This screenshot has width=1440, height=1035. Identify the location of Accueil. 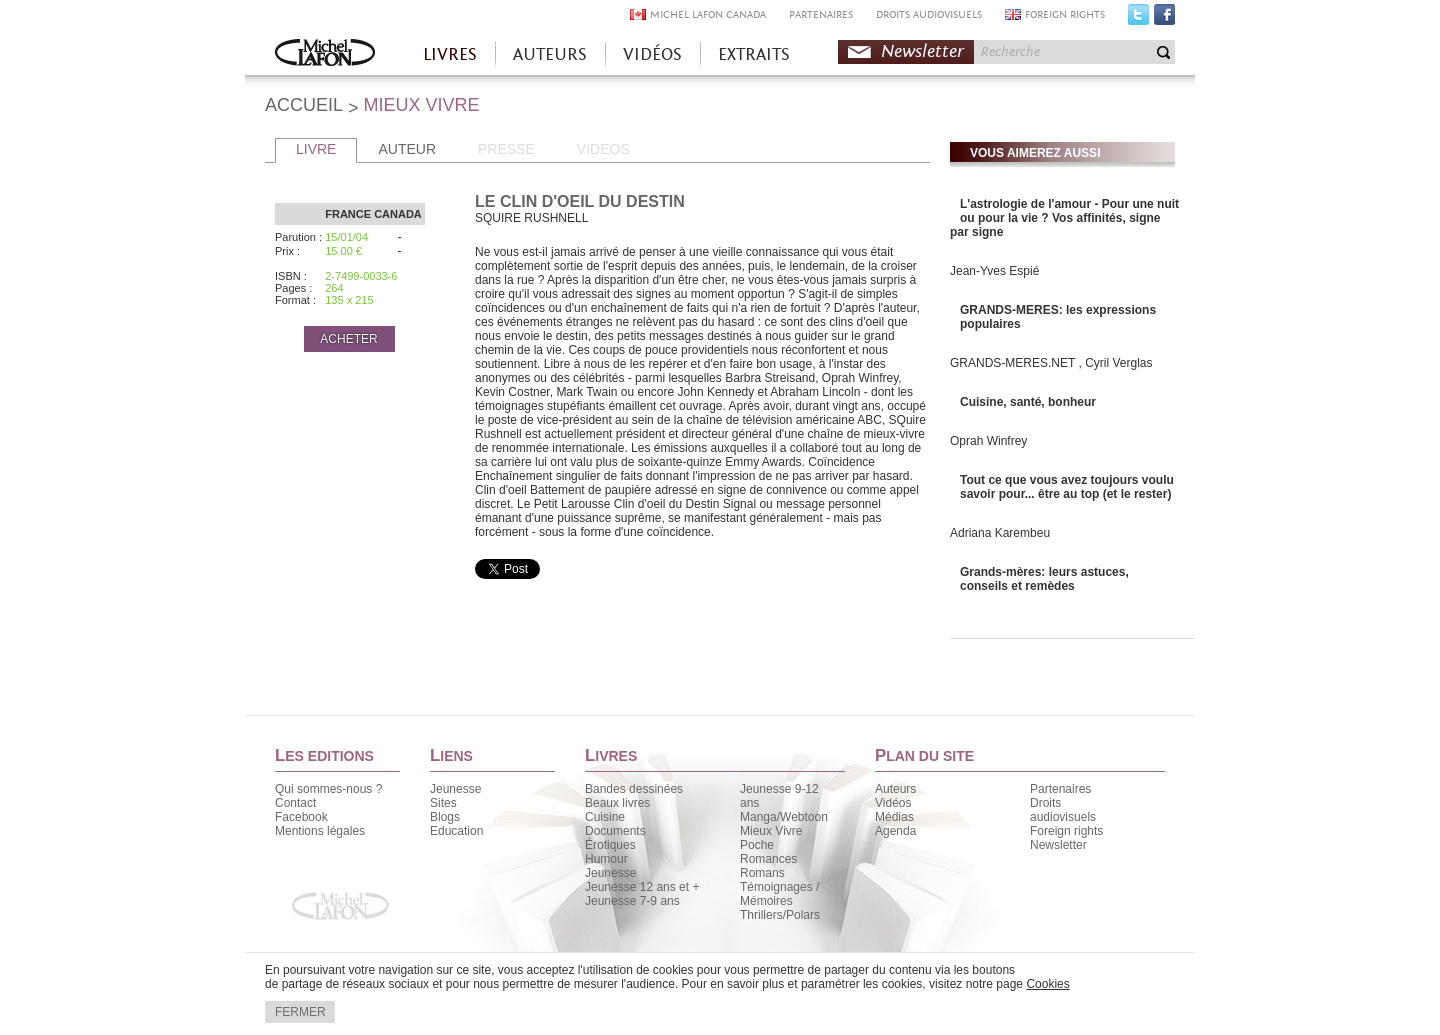
(325, 54).